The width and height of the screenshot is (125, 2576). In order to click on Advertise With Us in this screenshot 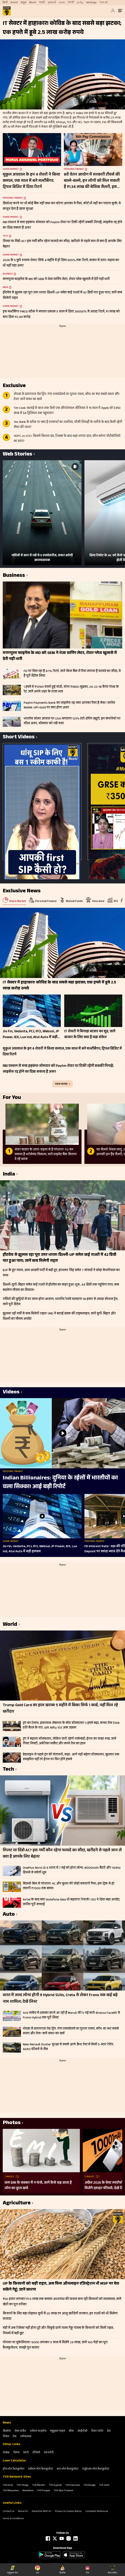, I will do `click(41, 2511)`.